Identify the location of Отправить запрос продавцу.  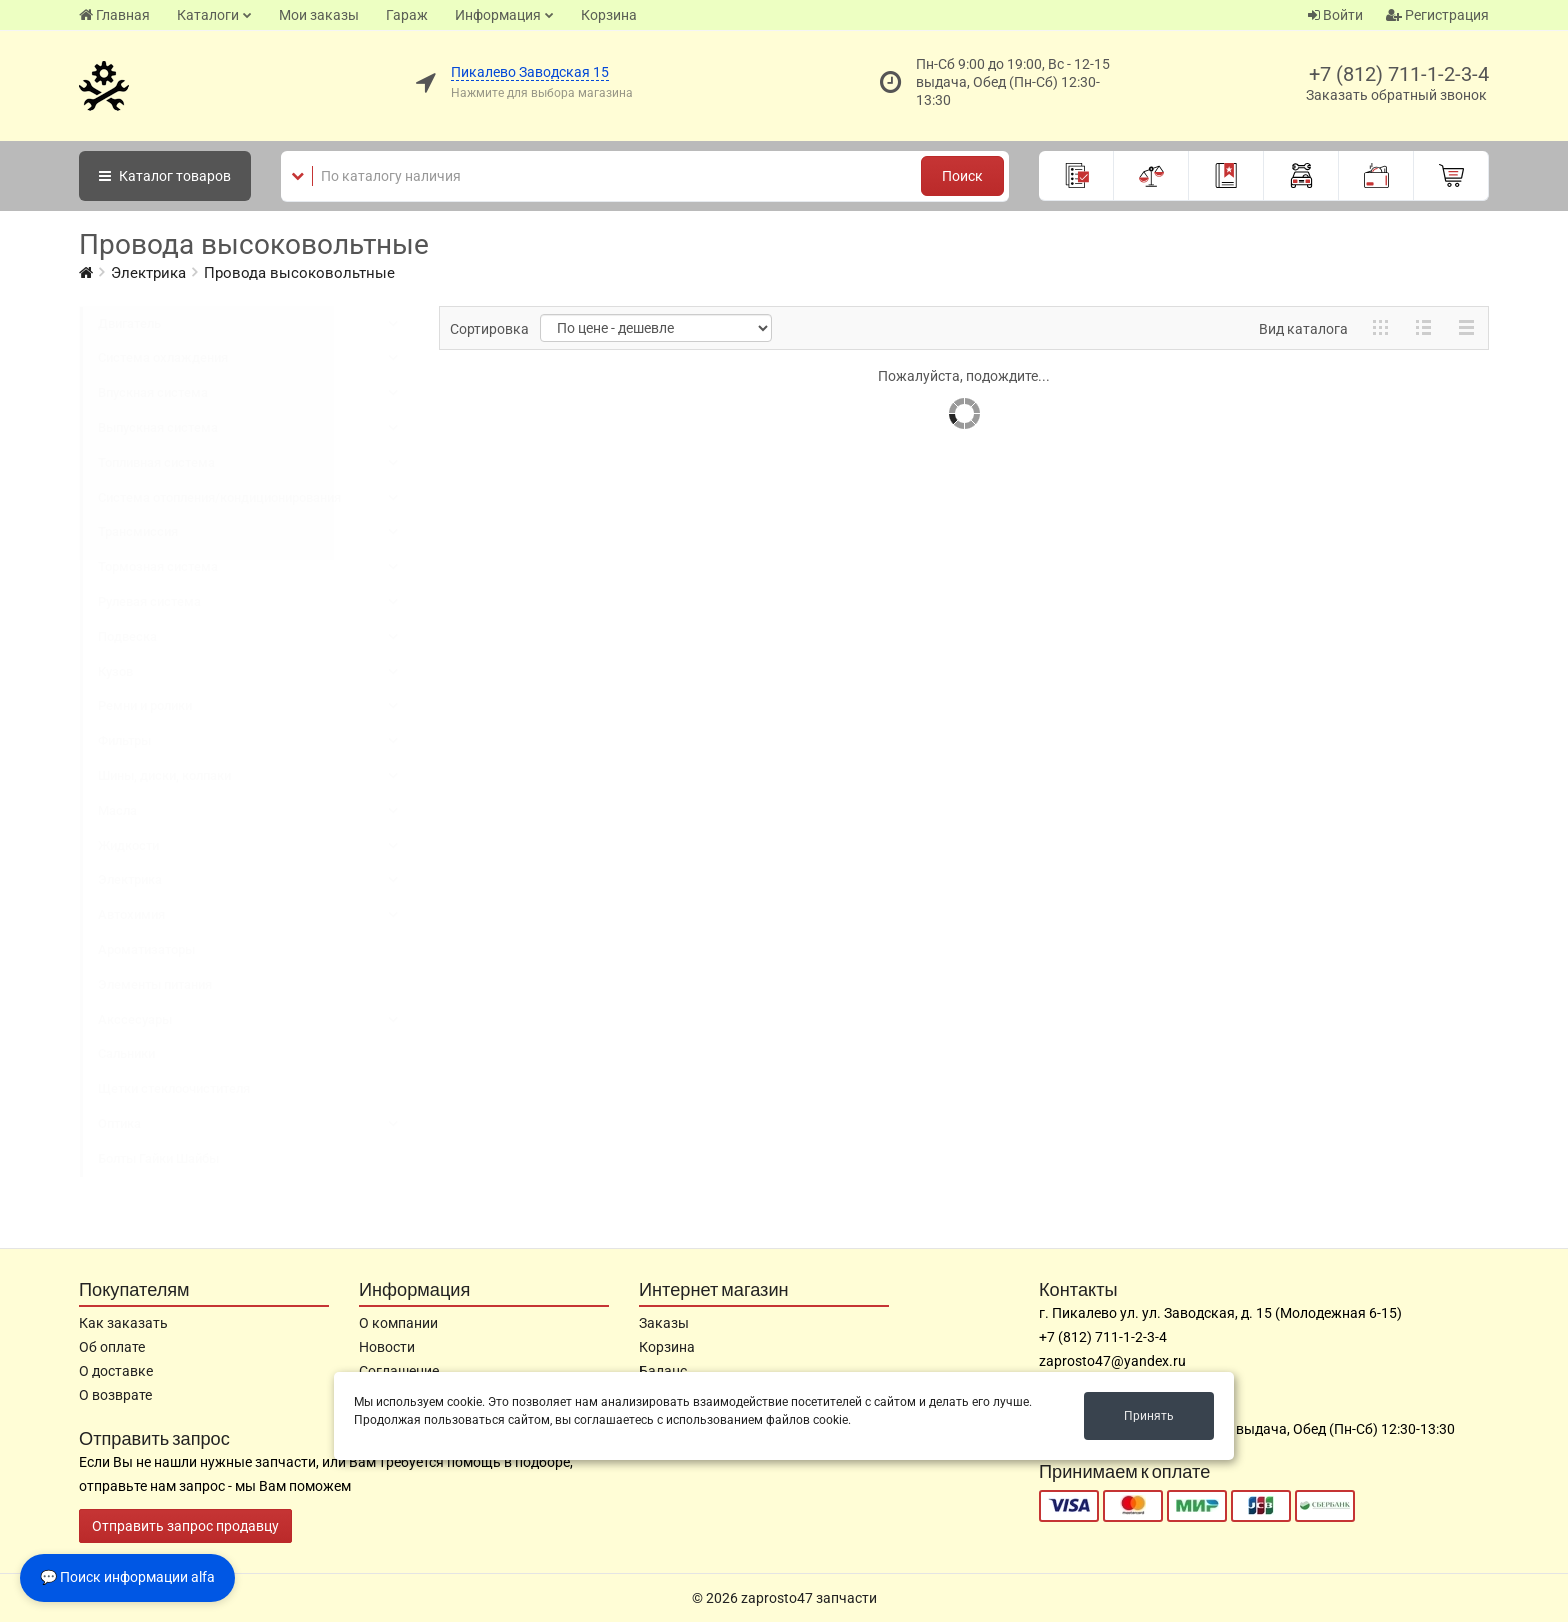
(185, 1526).